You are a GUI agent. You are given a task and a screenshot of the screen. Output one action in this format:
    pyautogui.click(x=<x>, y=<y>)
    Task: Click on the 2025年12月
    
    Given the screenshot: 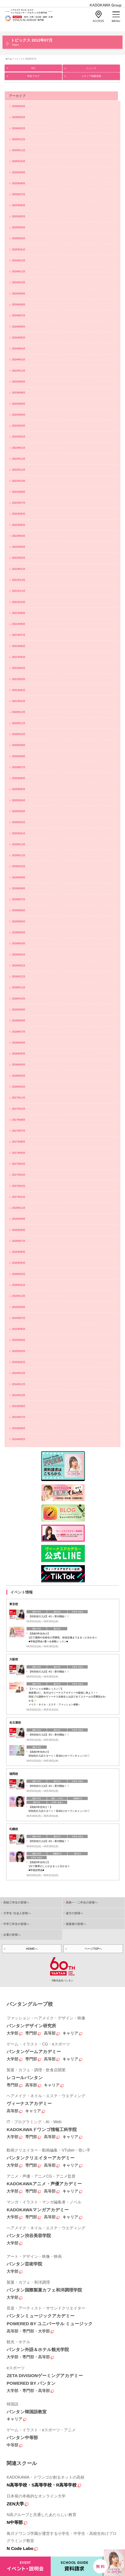 What is the action you would take?
    pyautogui.click(x=18, y=139)
    